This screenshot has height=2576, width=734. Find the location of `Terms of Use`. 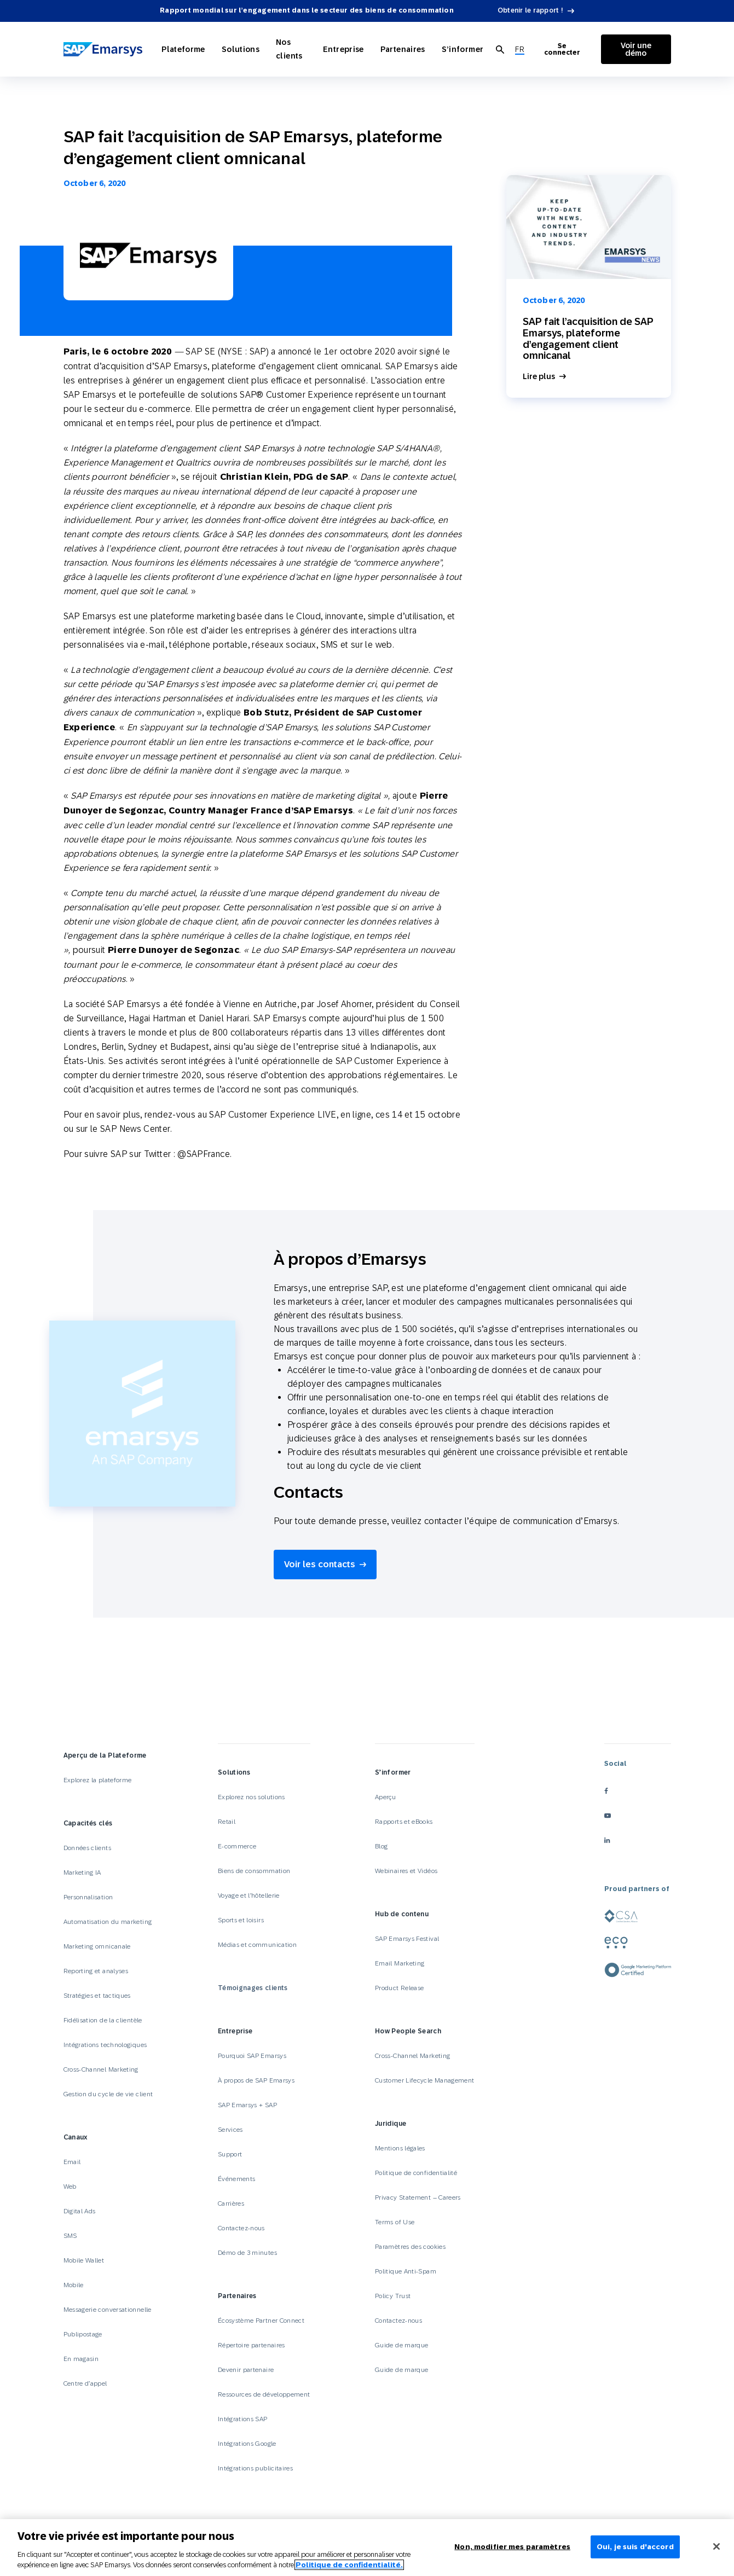

Terms of Use is located at coordinates (394, 2222).